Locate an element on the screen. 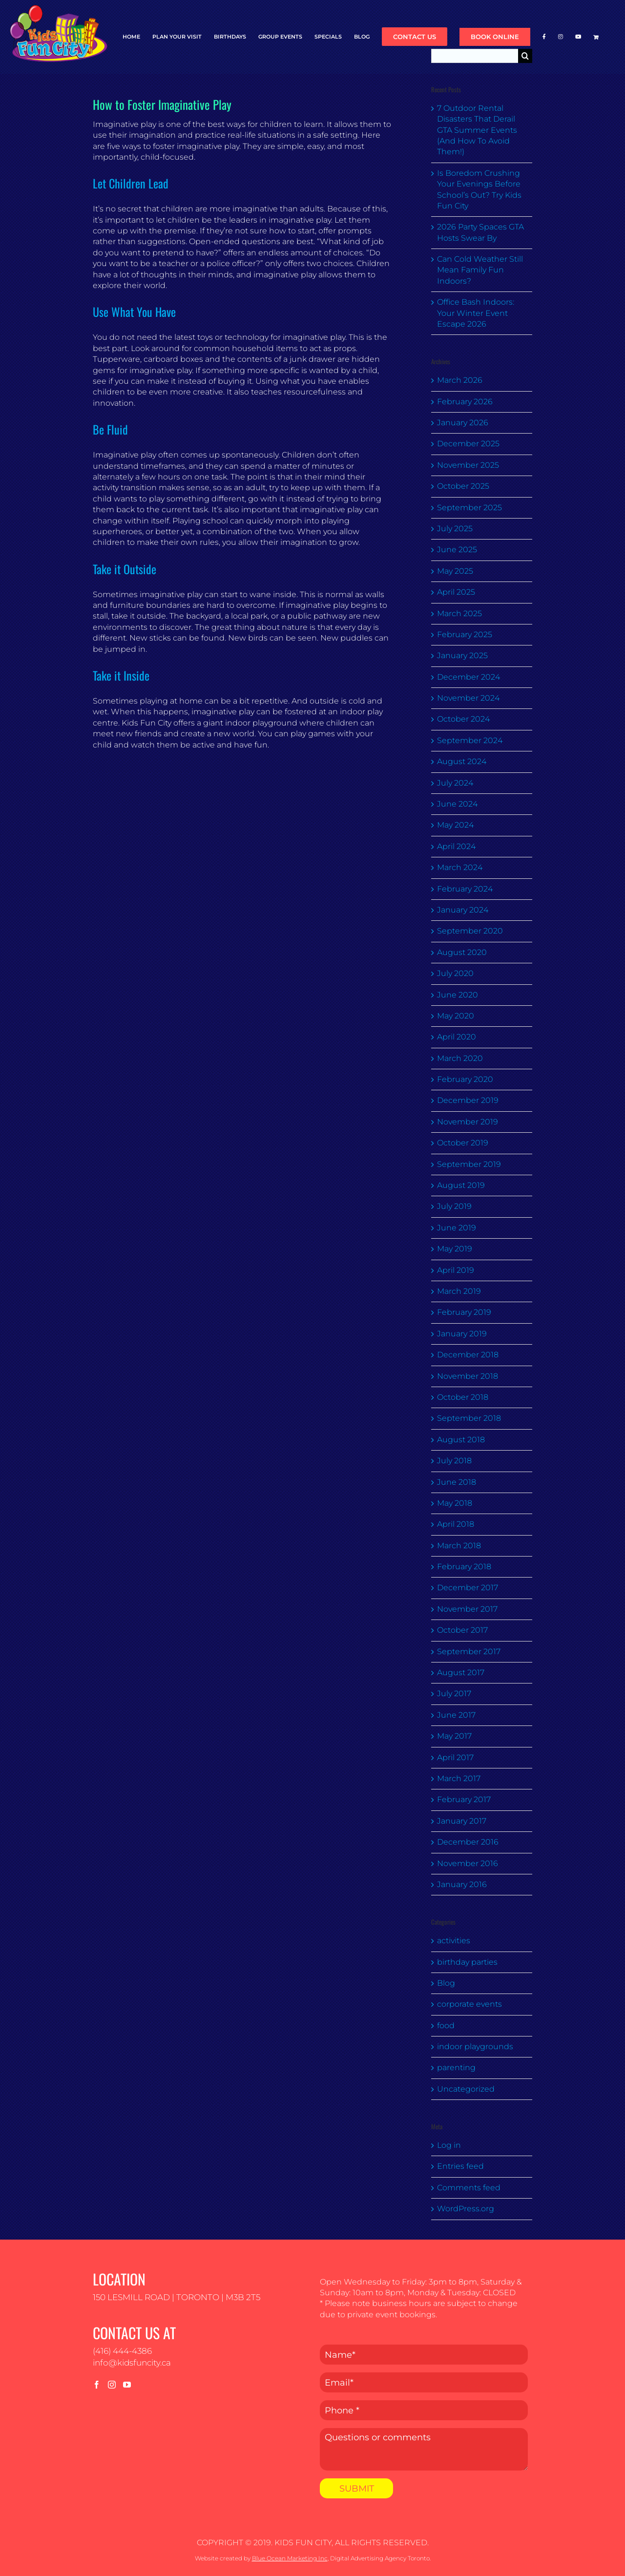 The width and height of the screenshot is (625, 2576). August 2024 is located at coordinates (461, 761).